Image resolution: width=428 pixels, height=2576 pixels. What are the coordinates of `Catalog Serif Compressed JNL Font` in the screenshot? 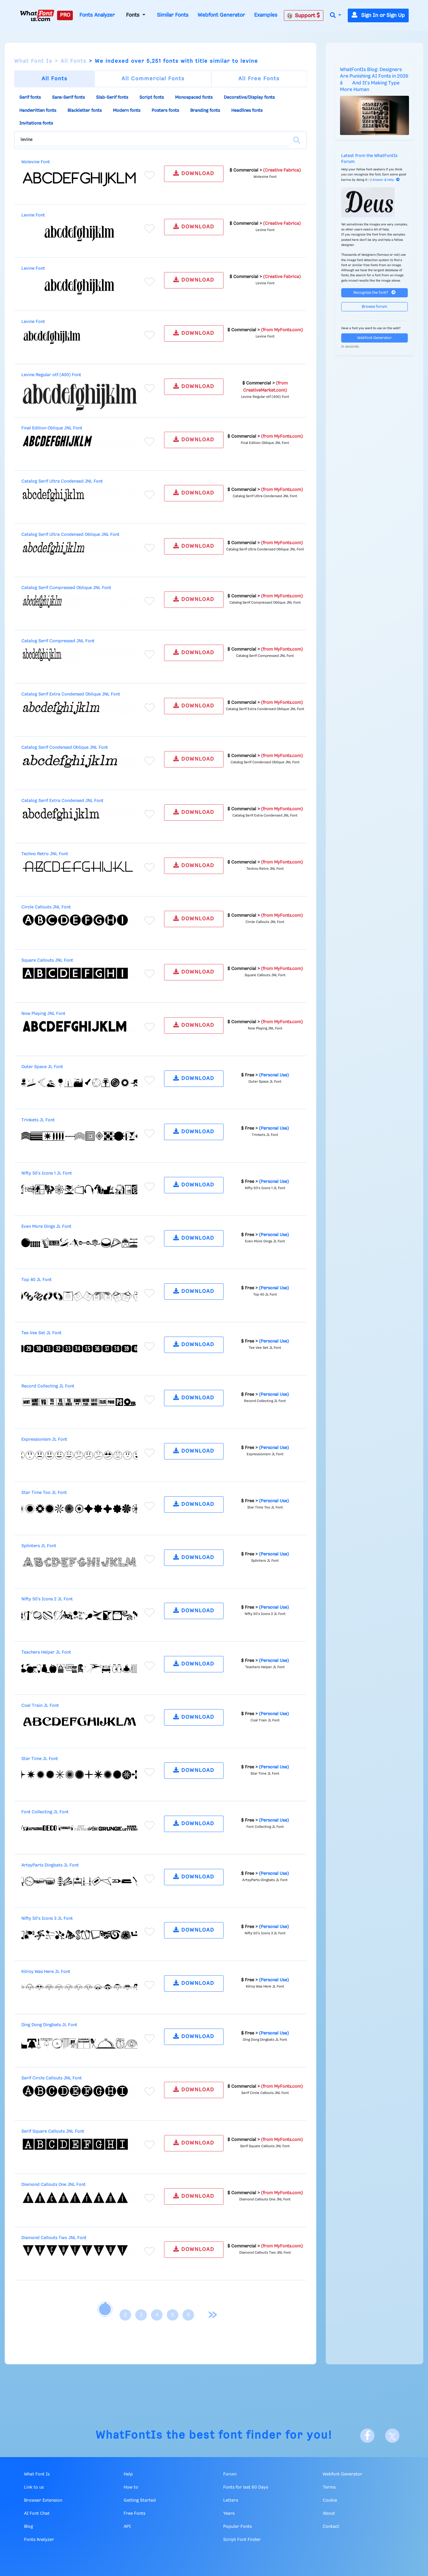 It's located at (58, 641).